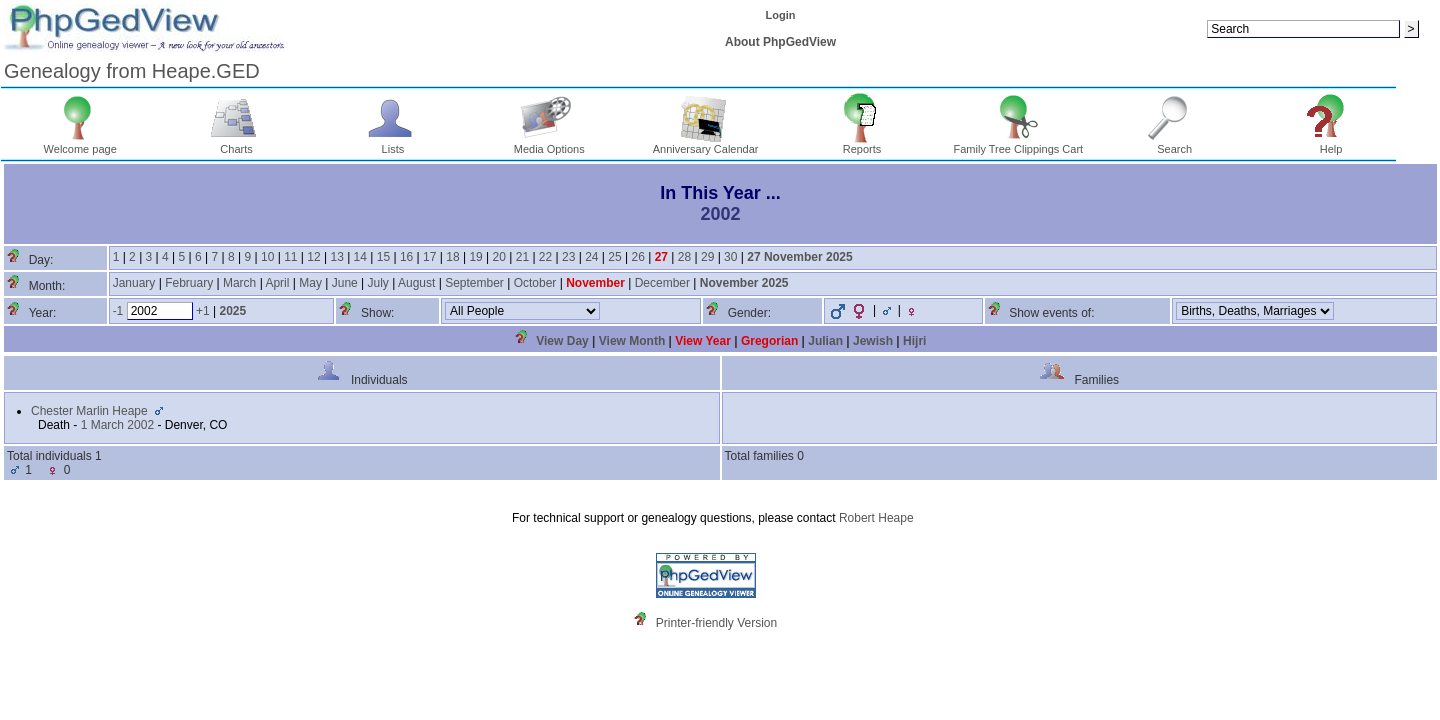 The width and height of the screenshot is (1440, 720). What do you see at coordinates (637, 257) in the screenshot?
I see `26` at bounding box center [637, 257].